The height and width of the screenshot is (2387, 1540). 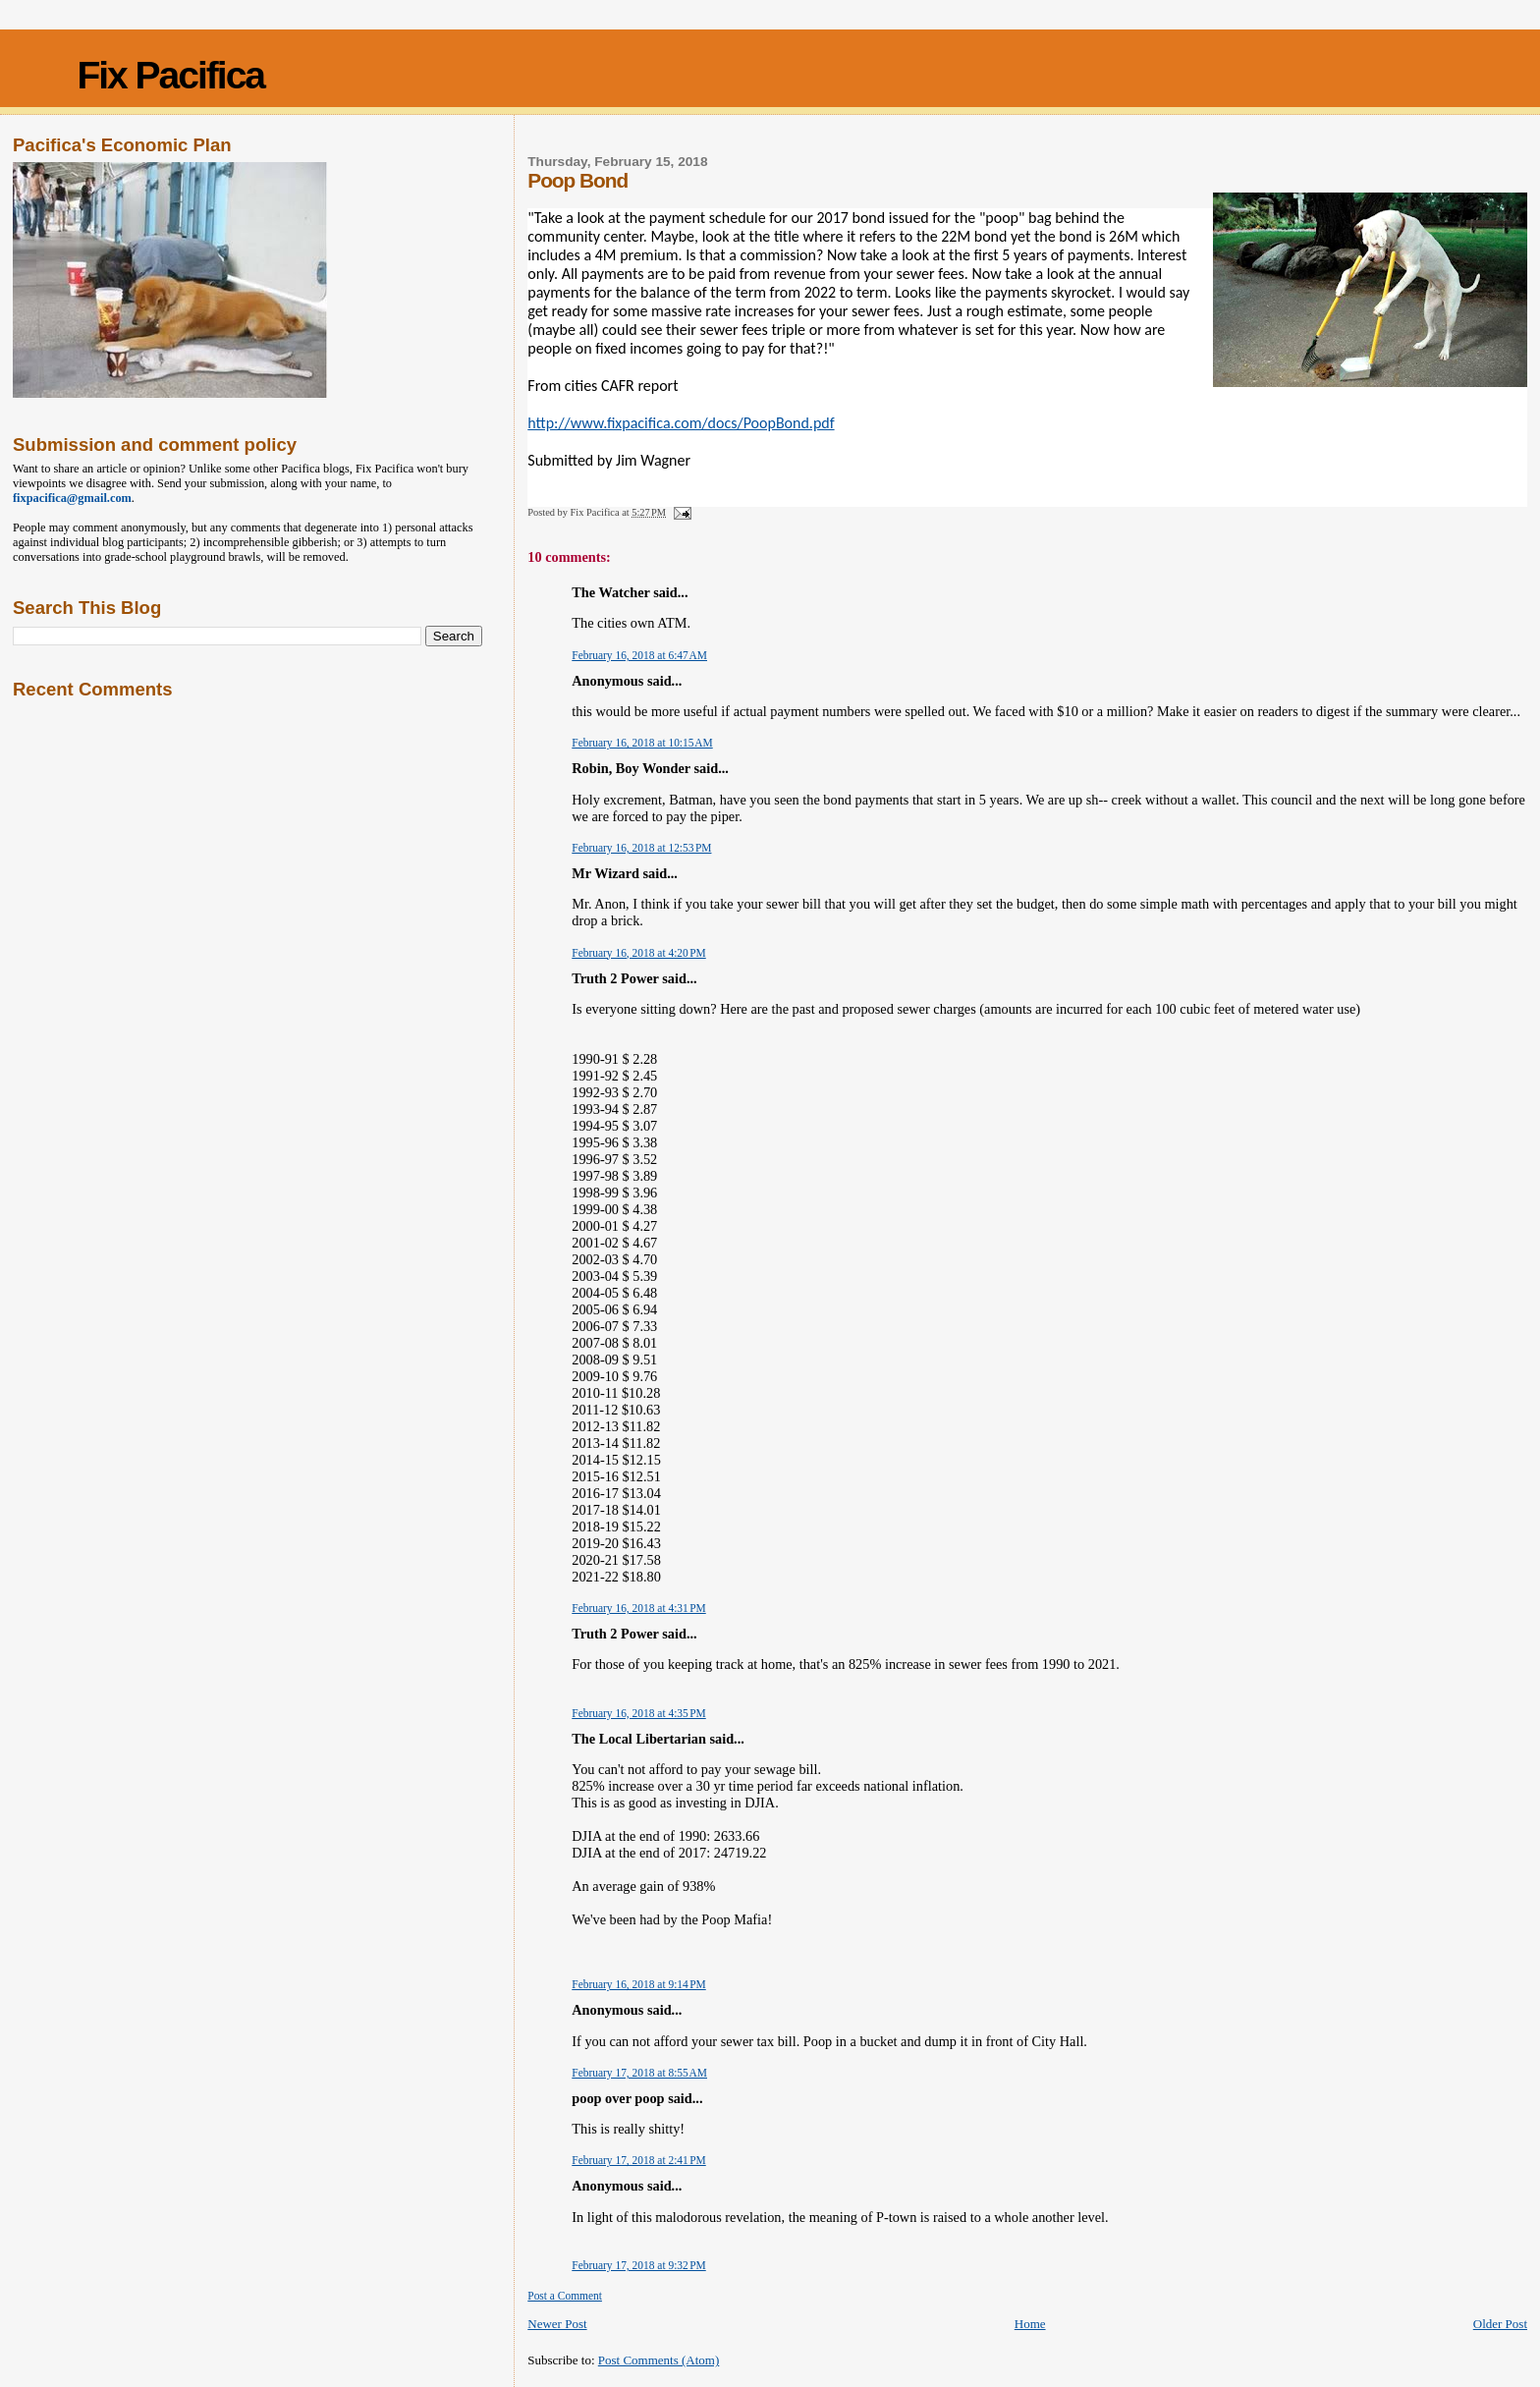 I want to click on Newer Post, so click(x=556, y=2323).